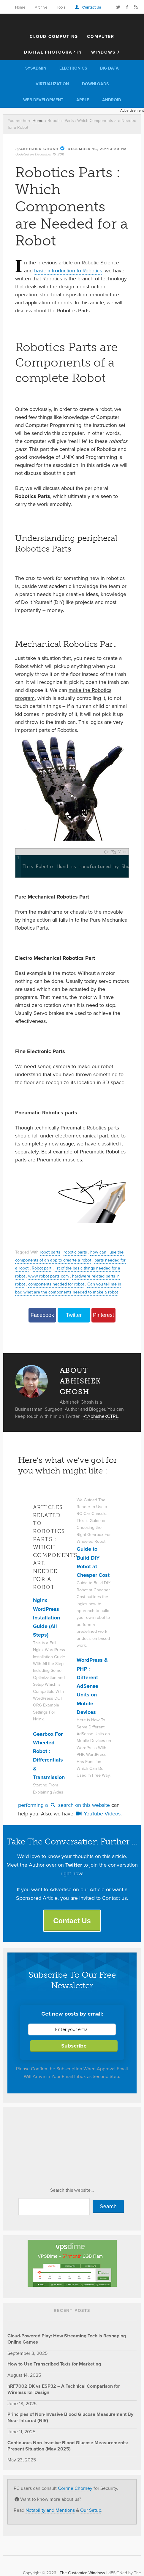 The width and height of the screenshot is (144, 2576). Describe the element at coordinates (48, 1276) in the screenshot. I see `www robot parts com` at that location.